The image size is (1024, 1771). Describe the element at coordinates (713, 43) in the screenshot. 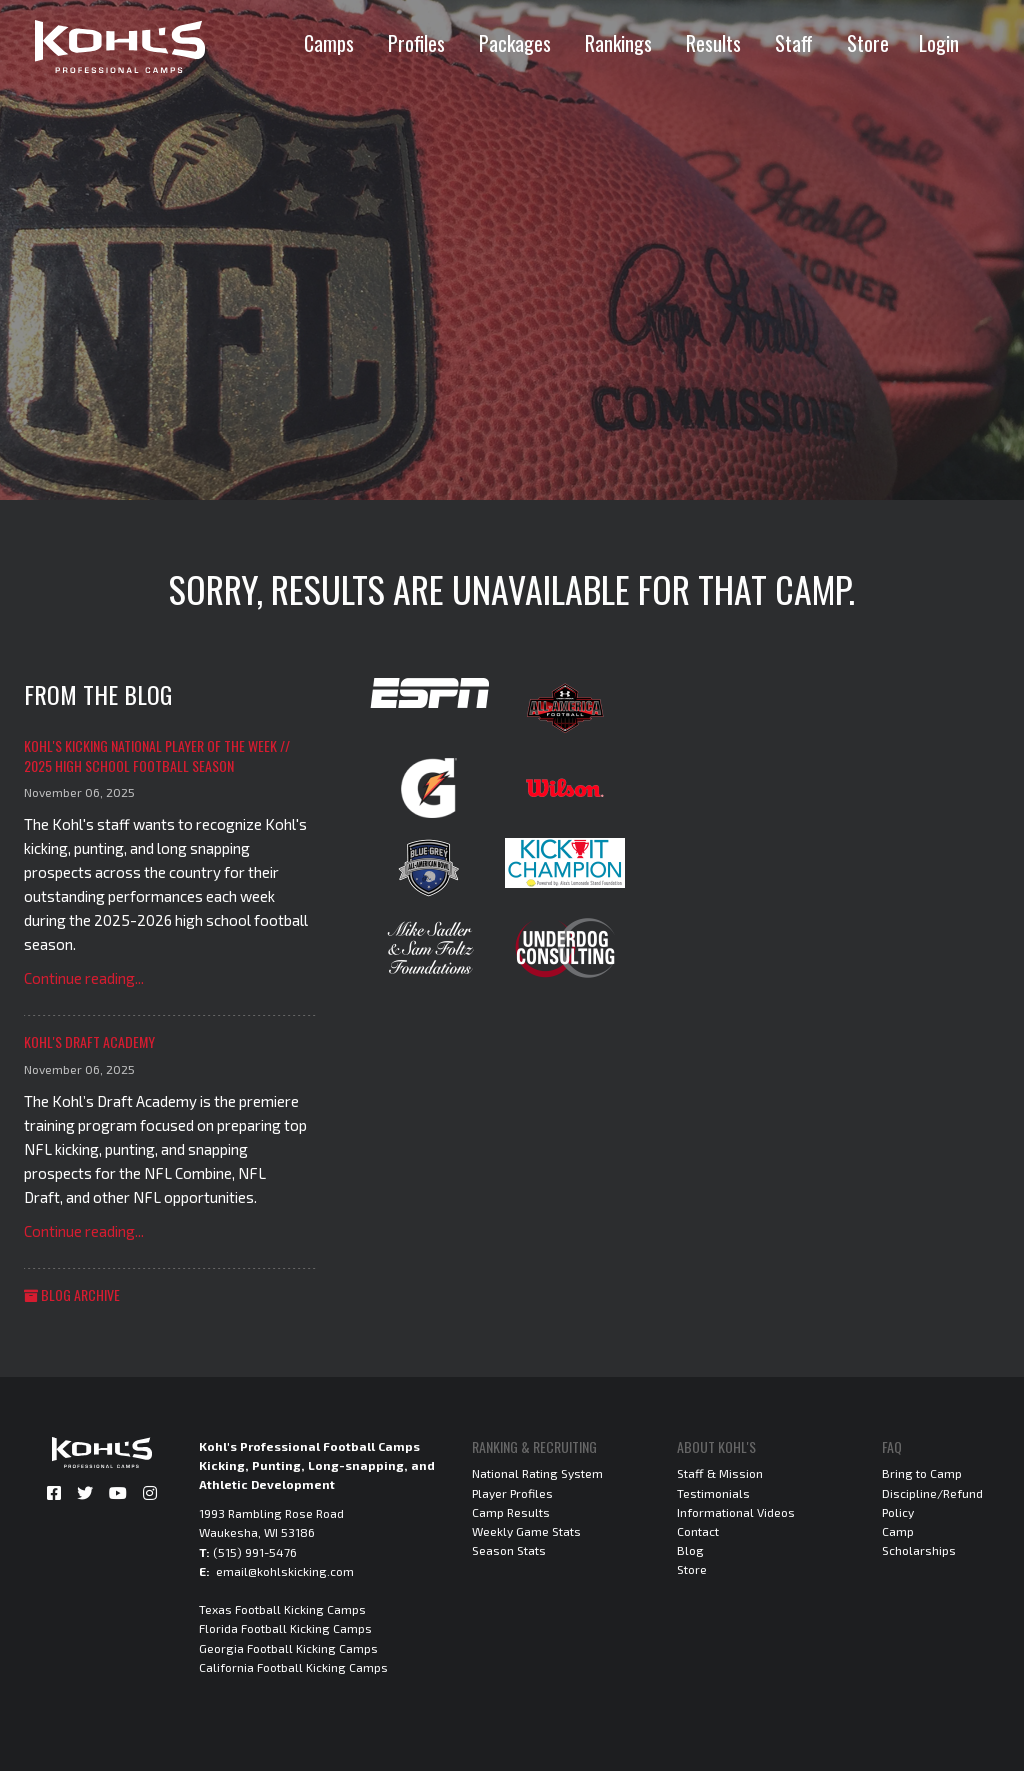

I see `Results` at that location.